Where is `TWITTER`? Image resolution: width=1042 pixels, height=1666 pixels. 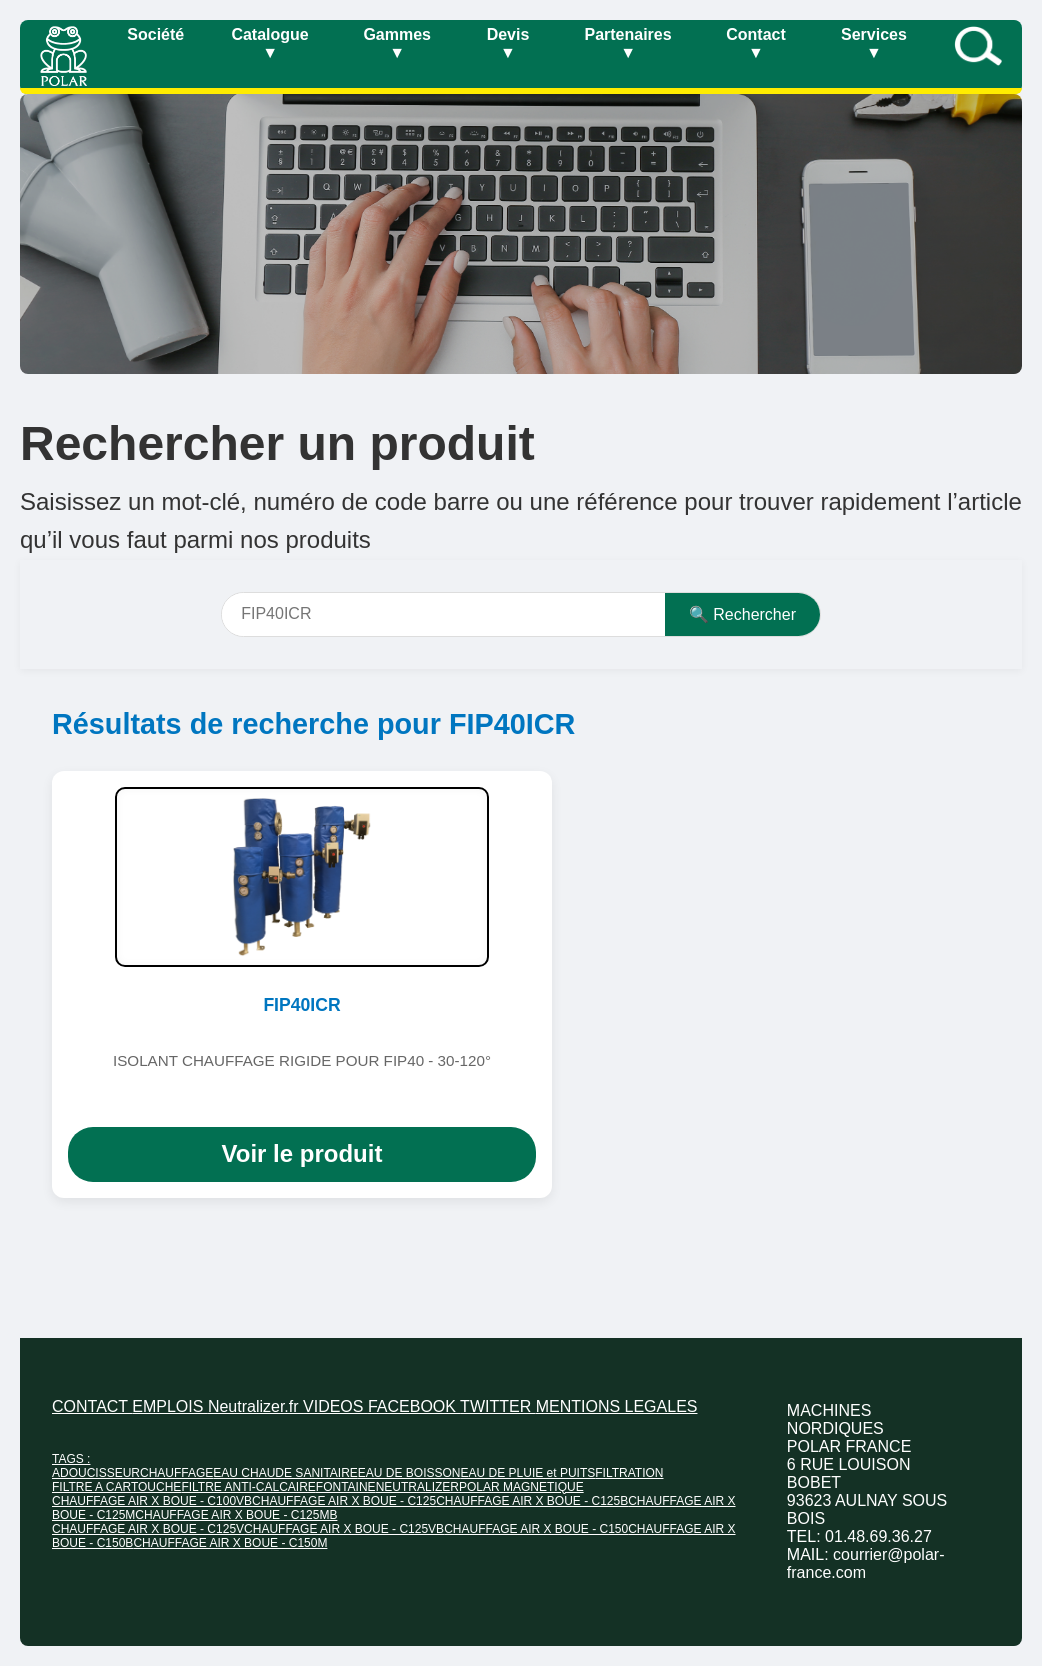
TWITTER is located at coordinates (498, 1406).